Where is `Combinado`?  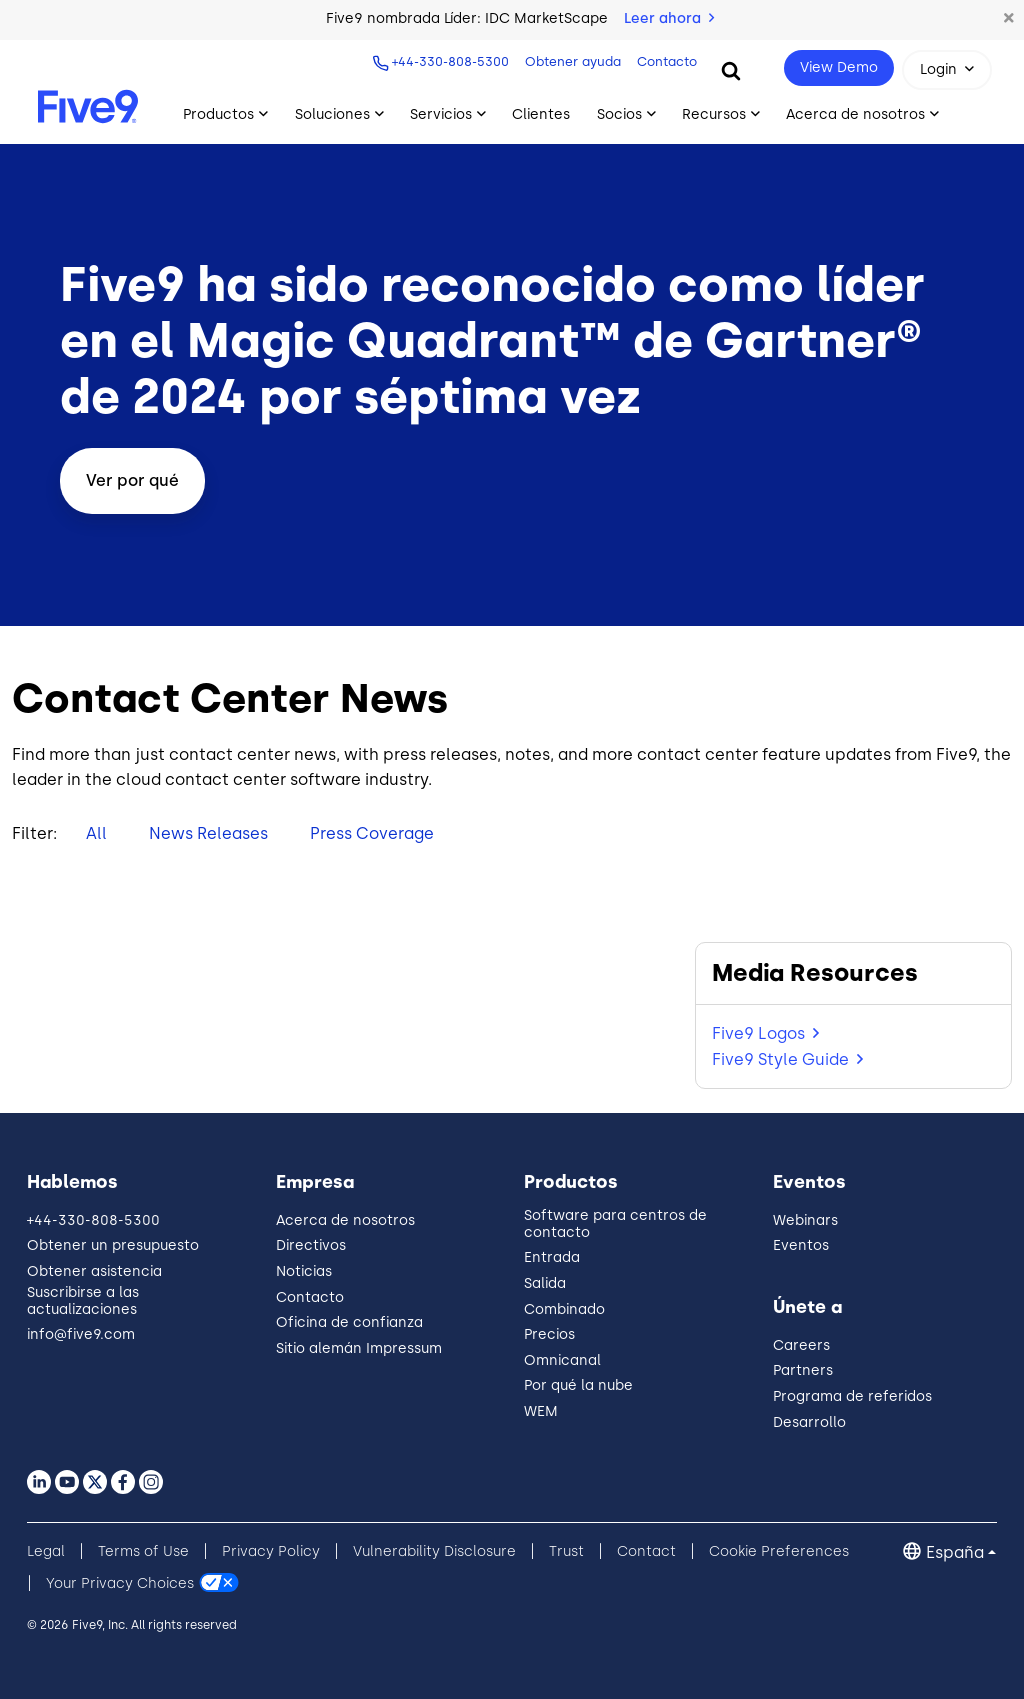
Combinado is located at coordinates (564, 1309).